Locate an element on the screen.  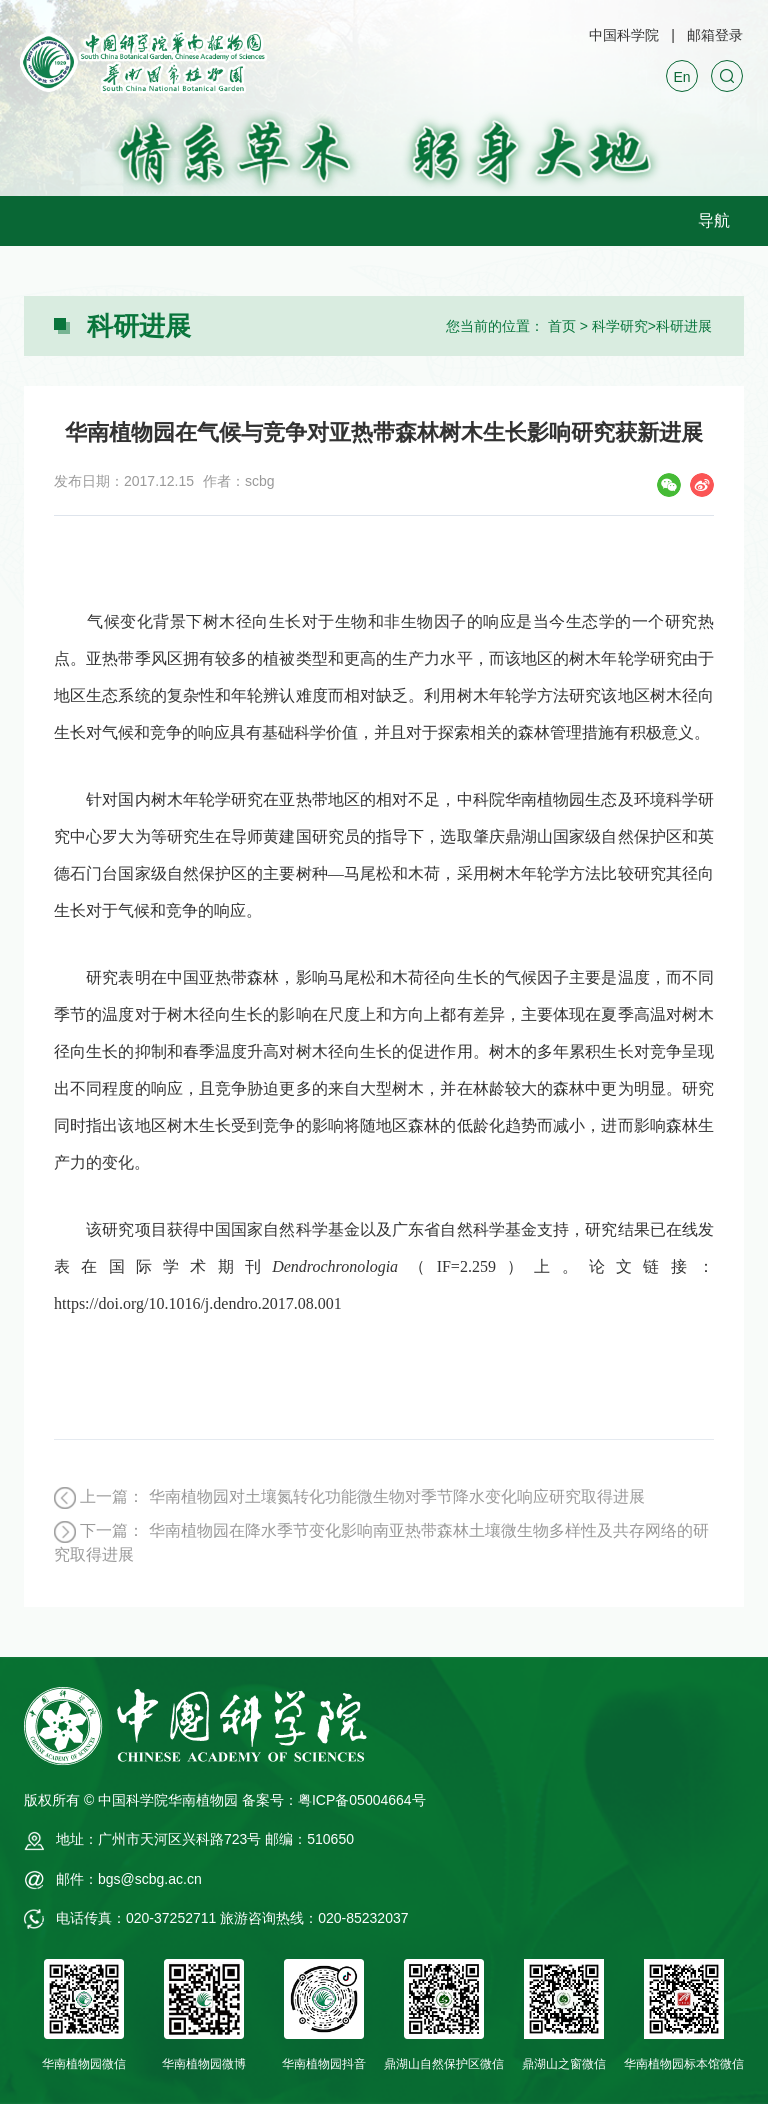
备案号：粤ICP备05004664号 is located at coordinates (334, 1800).